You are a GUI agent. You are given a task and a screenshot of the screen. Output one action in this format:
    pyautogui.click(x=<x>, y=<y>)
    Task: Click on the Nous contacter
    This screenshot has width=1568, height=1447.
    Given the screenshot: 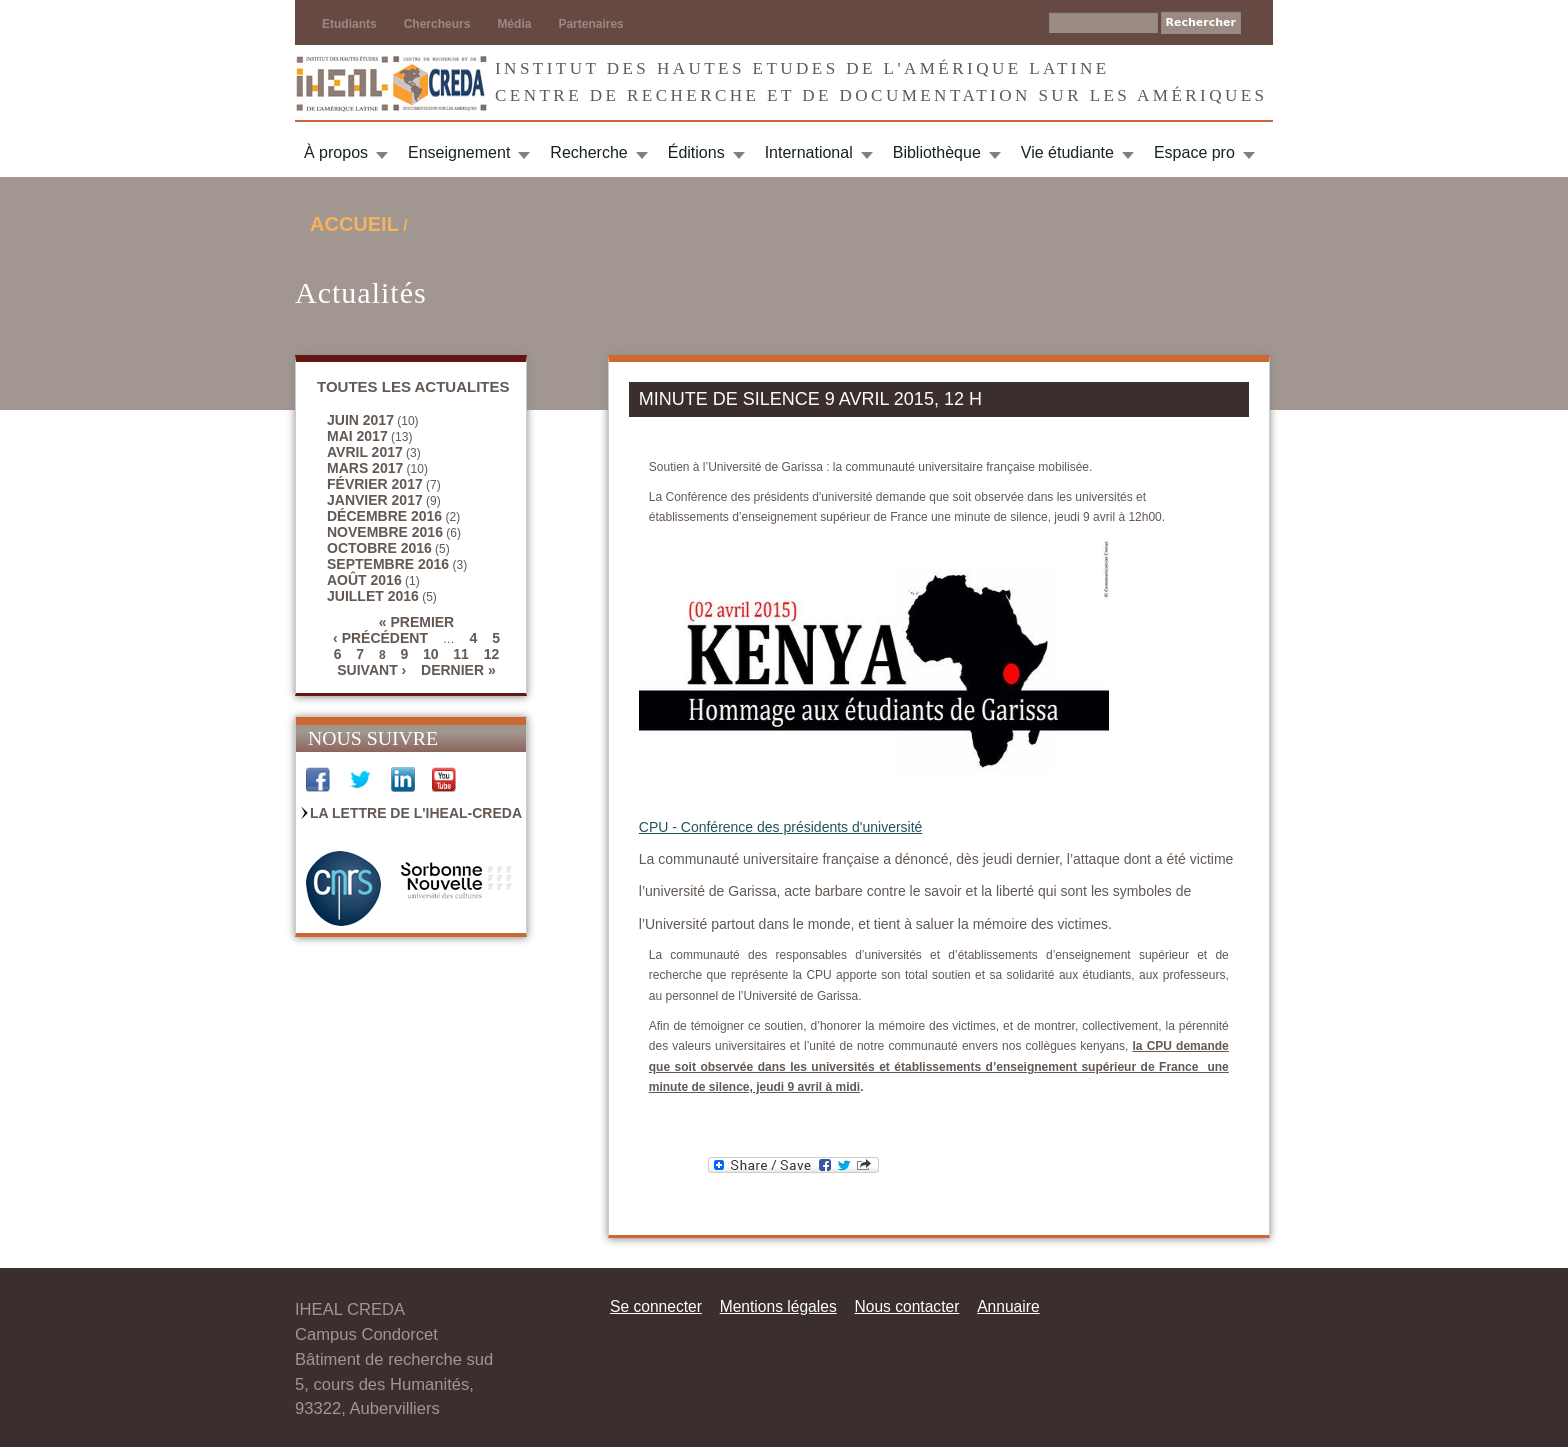 What is the action you would take?
    pyautogui.click(x=906, y=1306)
    